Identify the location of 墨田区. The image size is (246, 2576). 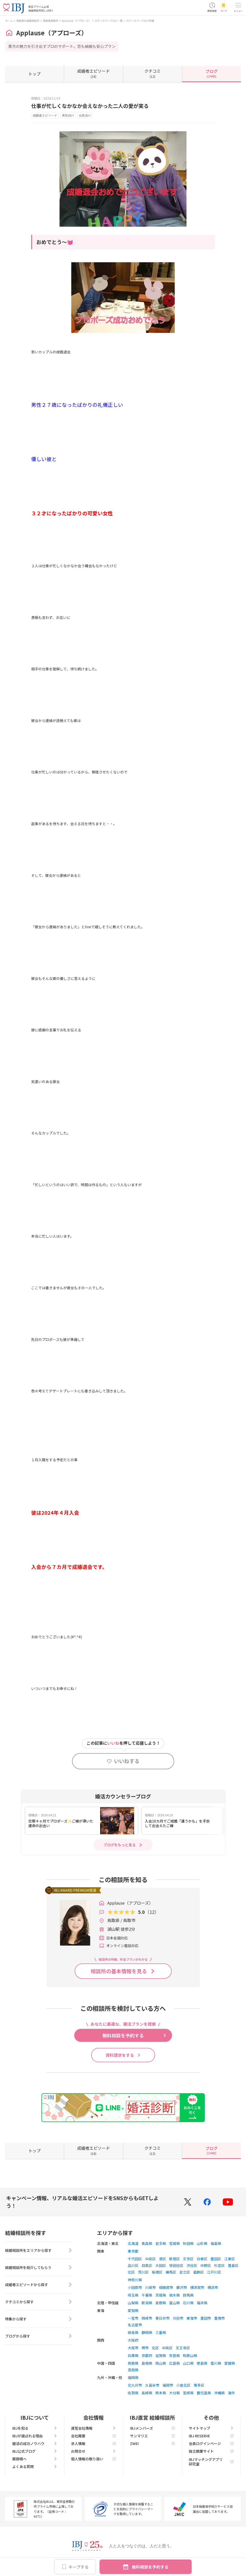
(215, 2259).